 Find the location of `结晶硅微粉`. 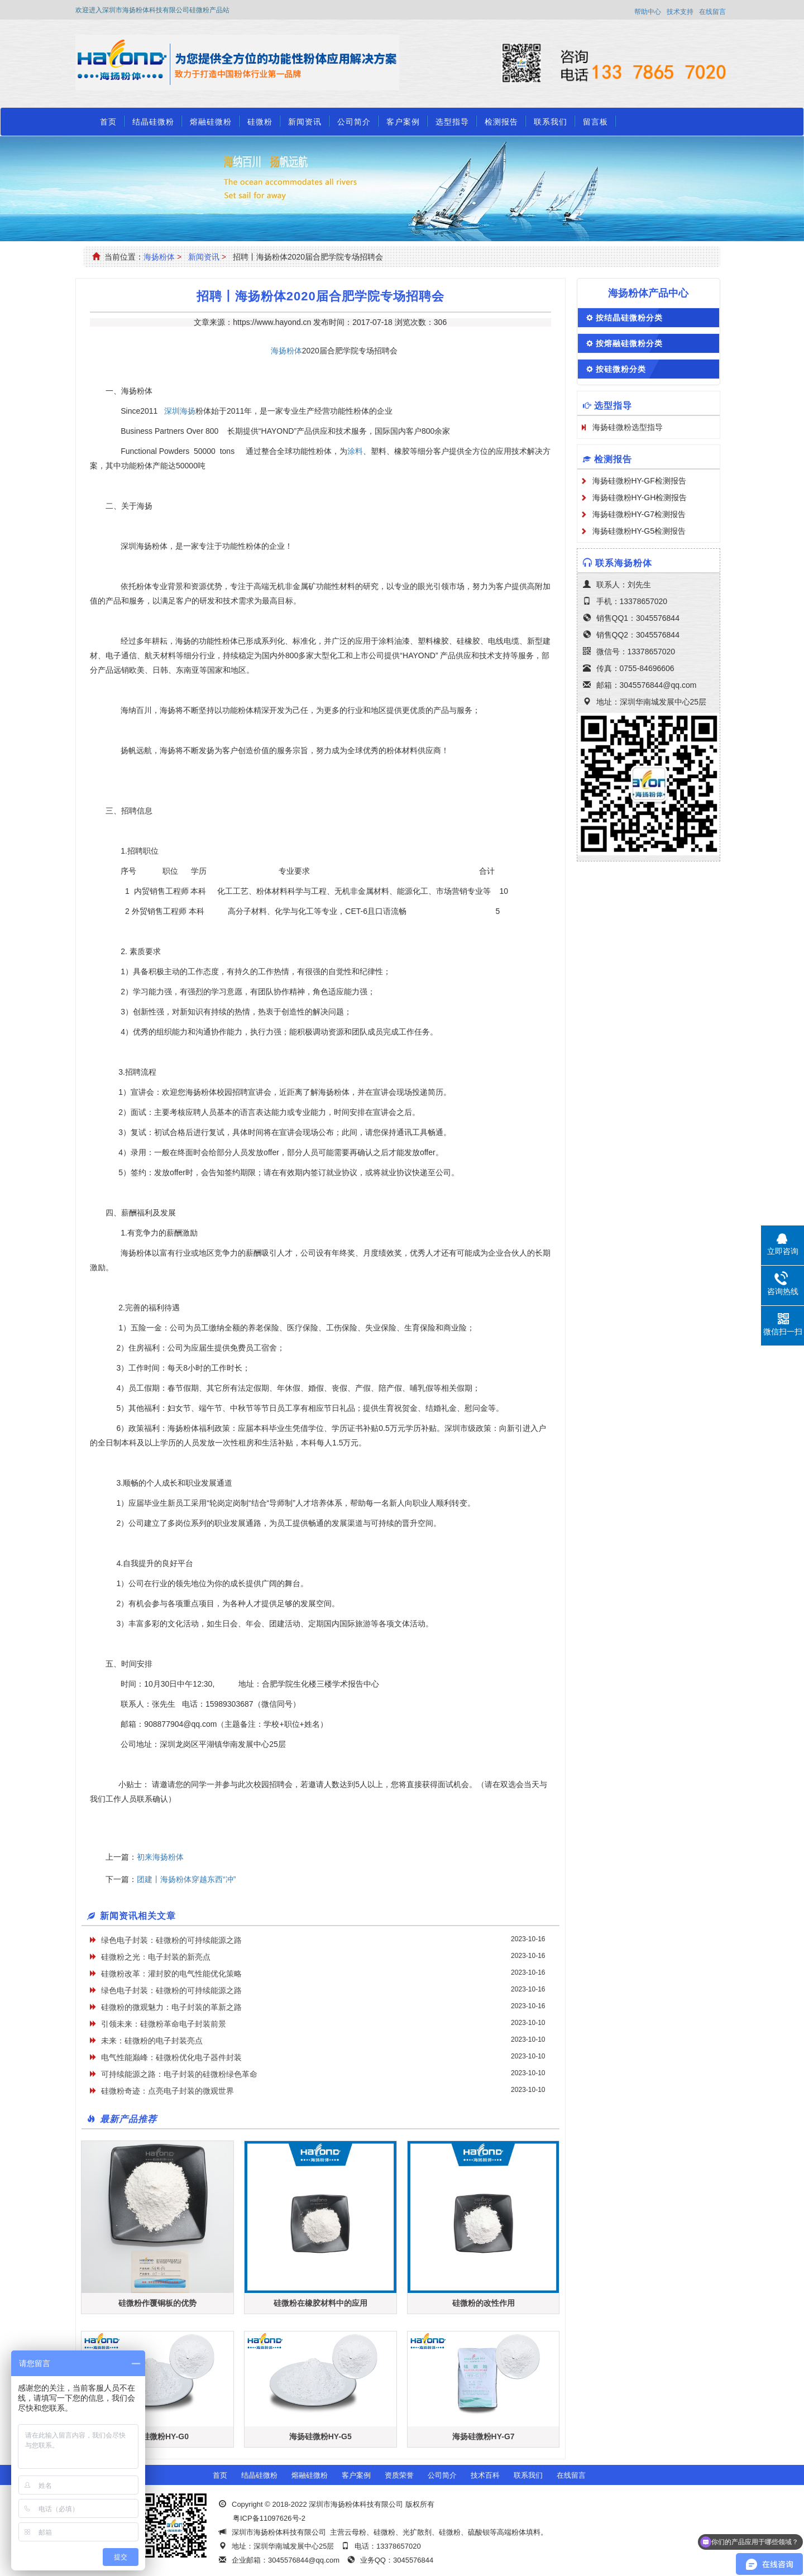

结晶硅微粉 is located at coordinates (153, 121).